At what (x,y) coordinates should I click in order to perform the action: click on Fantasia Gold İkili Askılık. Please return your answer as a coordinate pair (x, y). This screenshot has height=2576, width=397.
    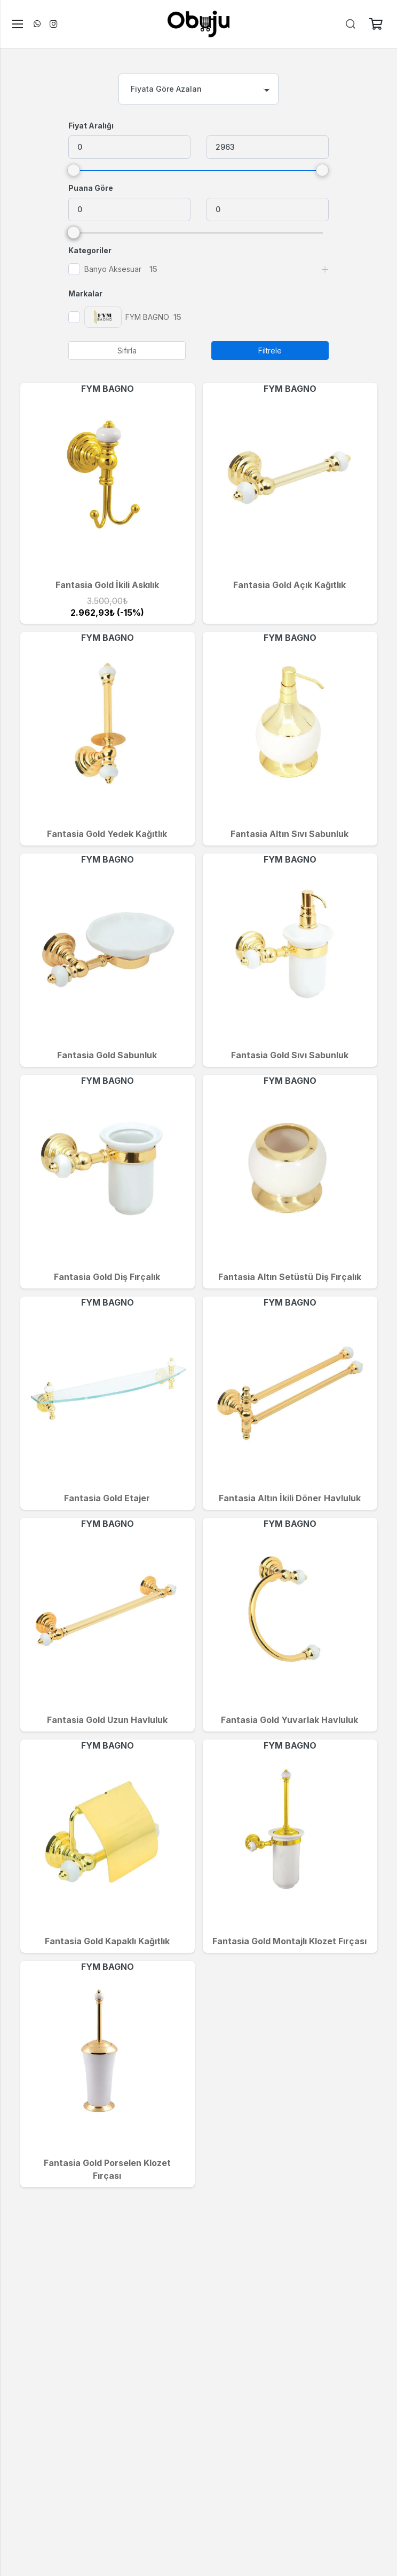
    Looking at the image, I should click on (107, 584).